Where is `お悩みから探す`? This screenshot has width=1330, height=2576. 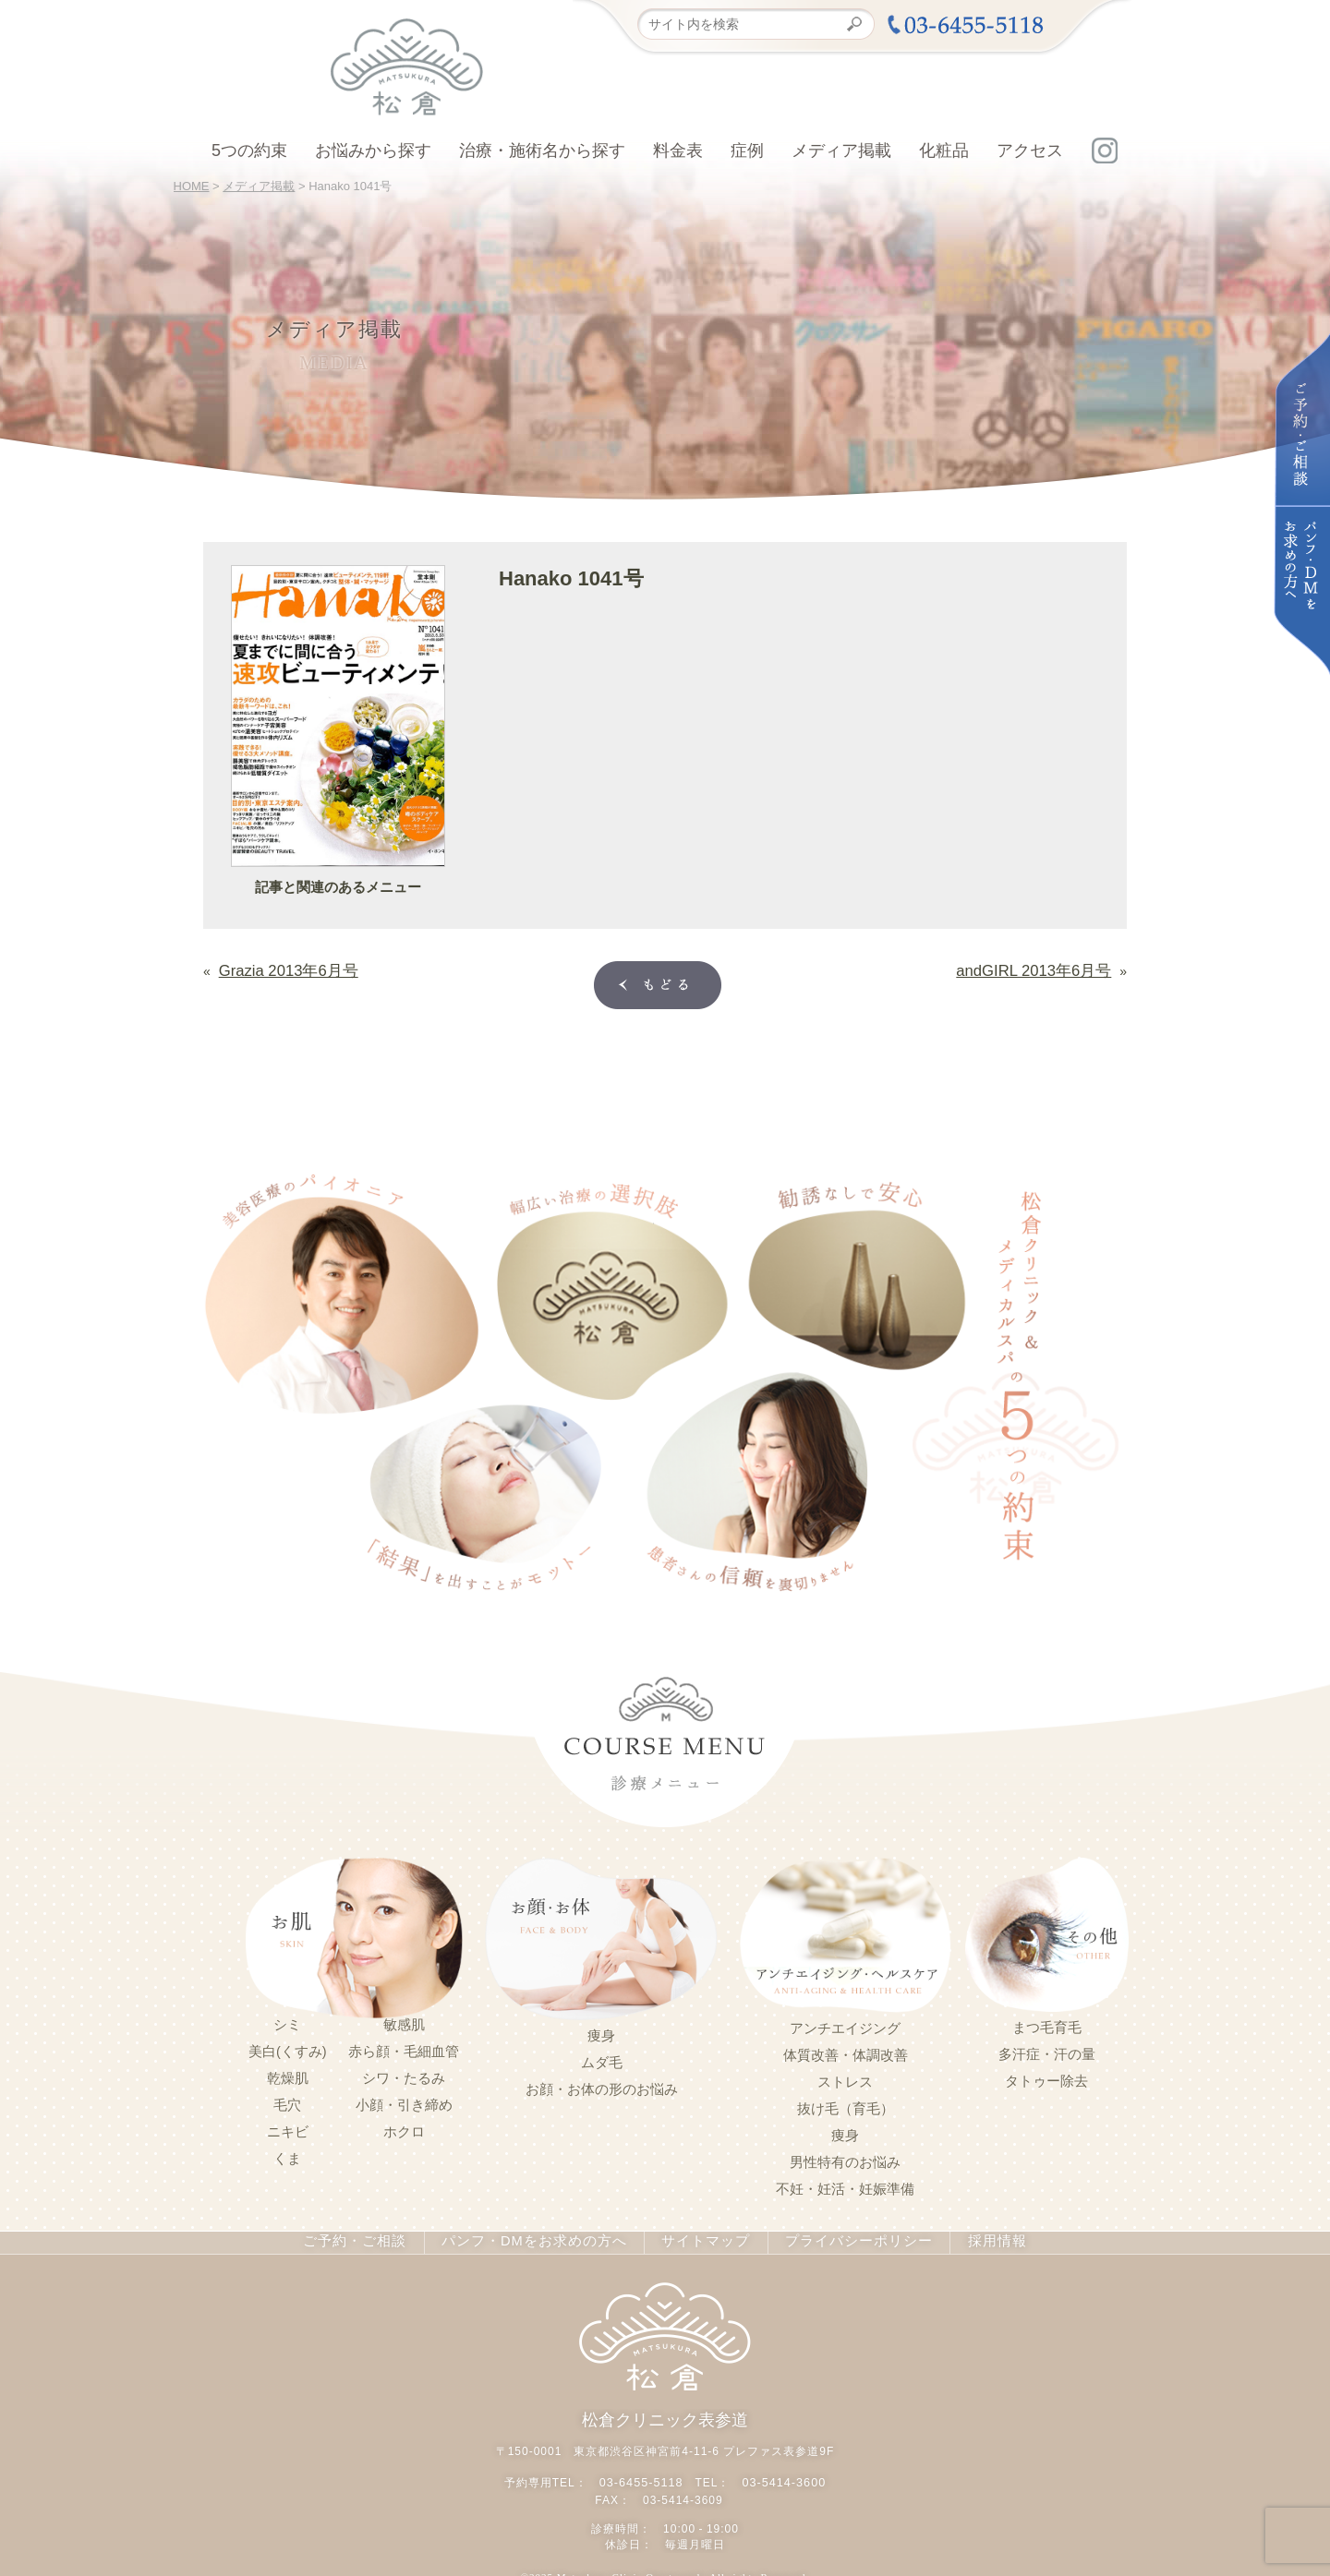 お悩みから探す is located at coordinates (373, 150).